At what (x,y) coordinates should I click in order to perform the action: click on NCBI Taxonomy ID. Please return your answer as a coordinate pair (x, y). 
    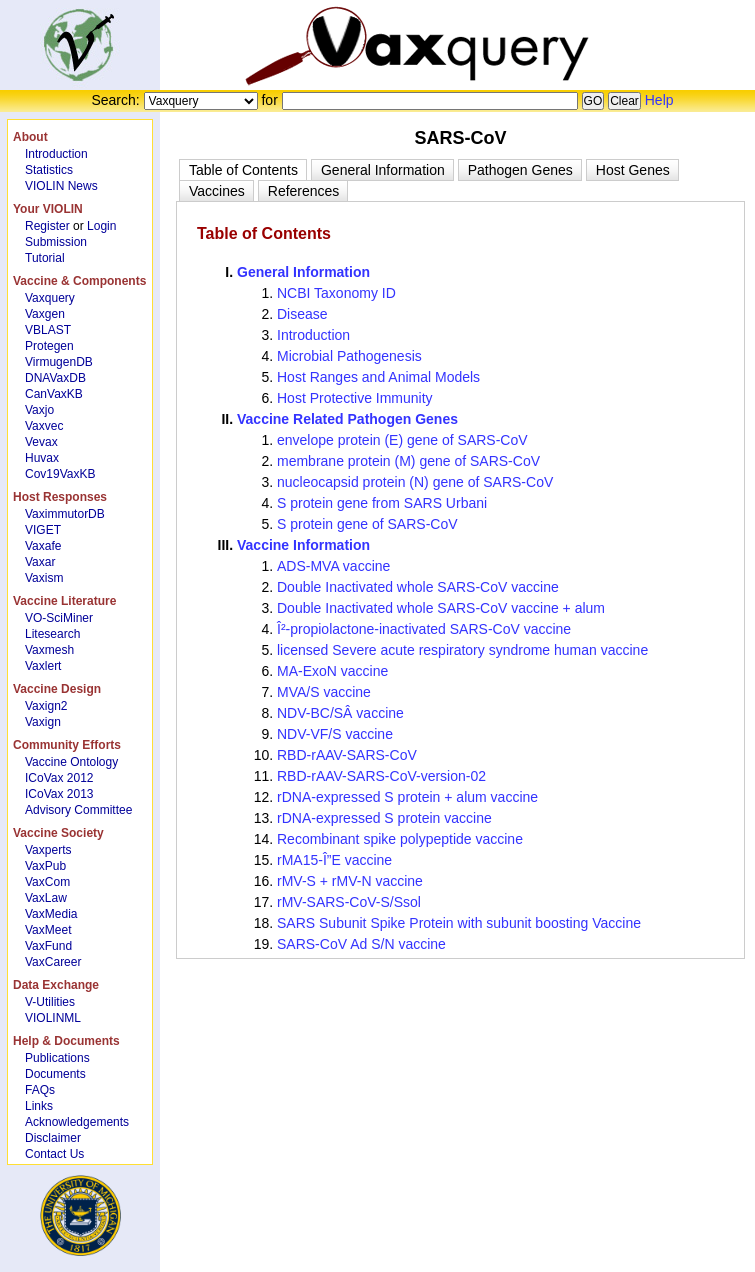
    Looking at the image, I should click on (336, 293).